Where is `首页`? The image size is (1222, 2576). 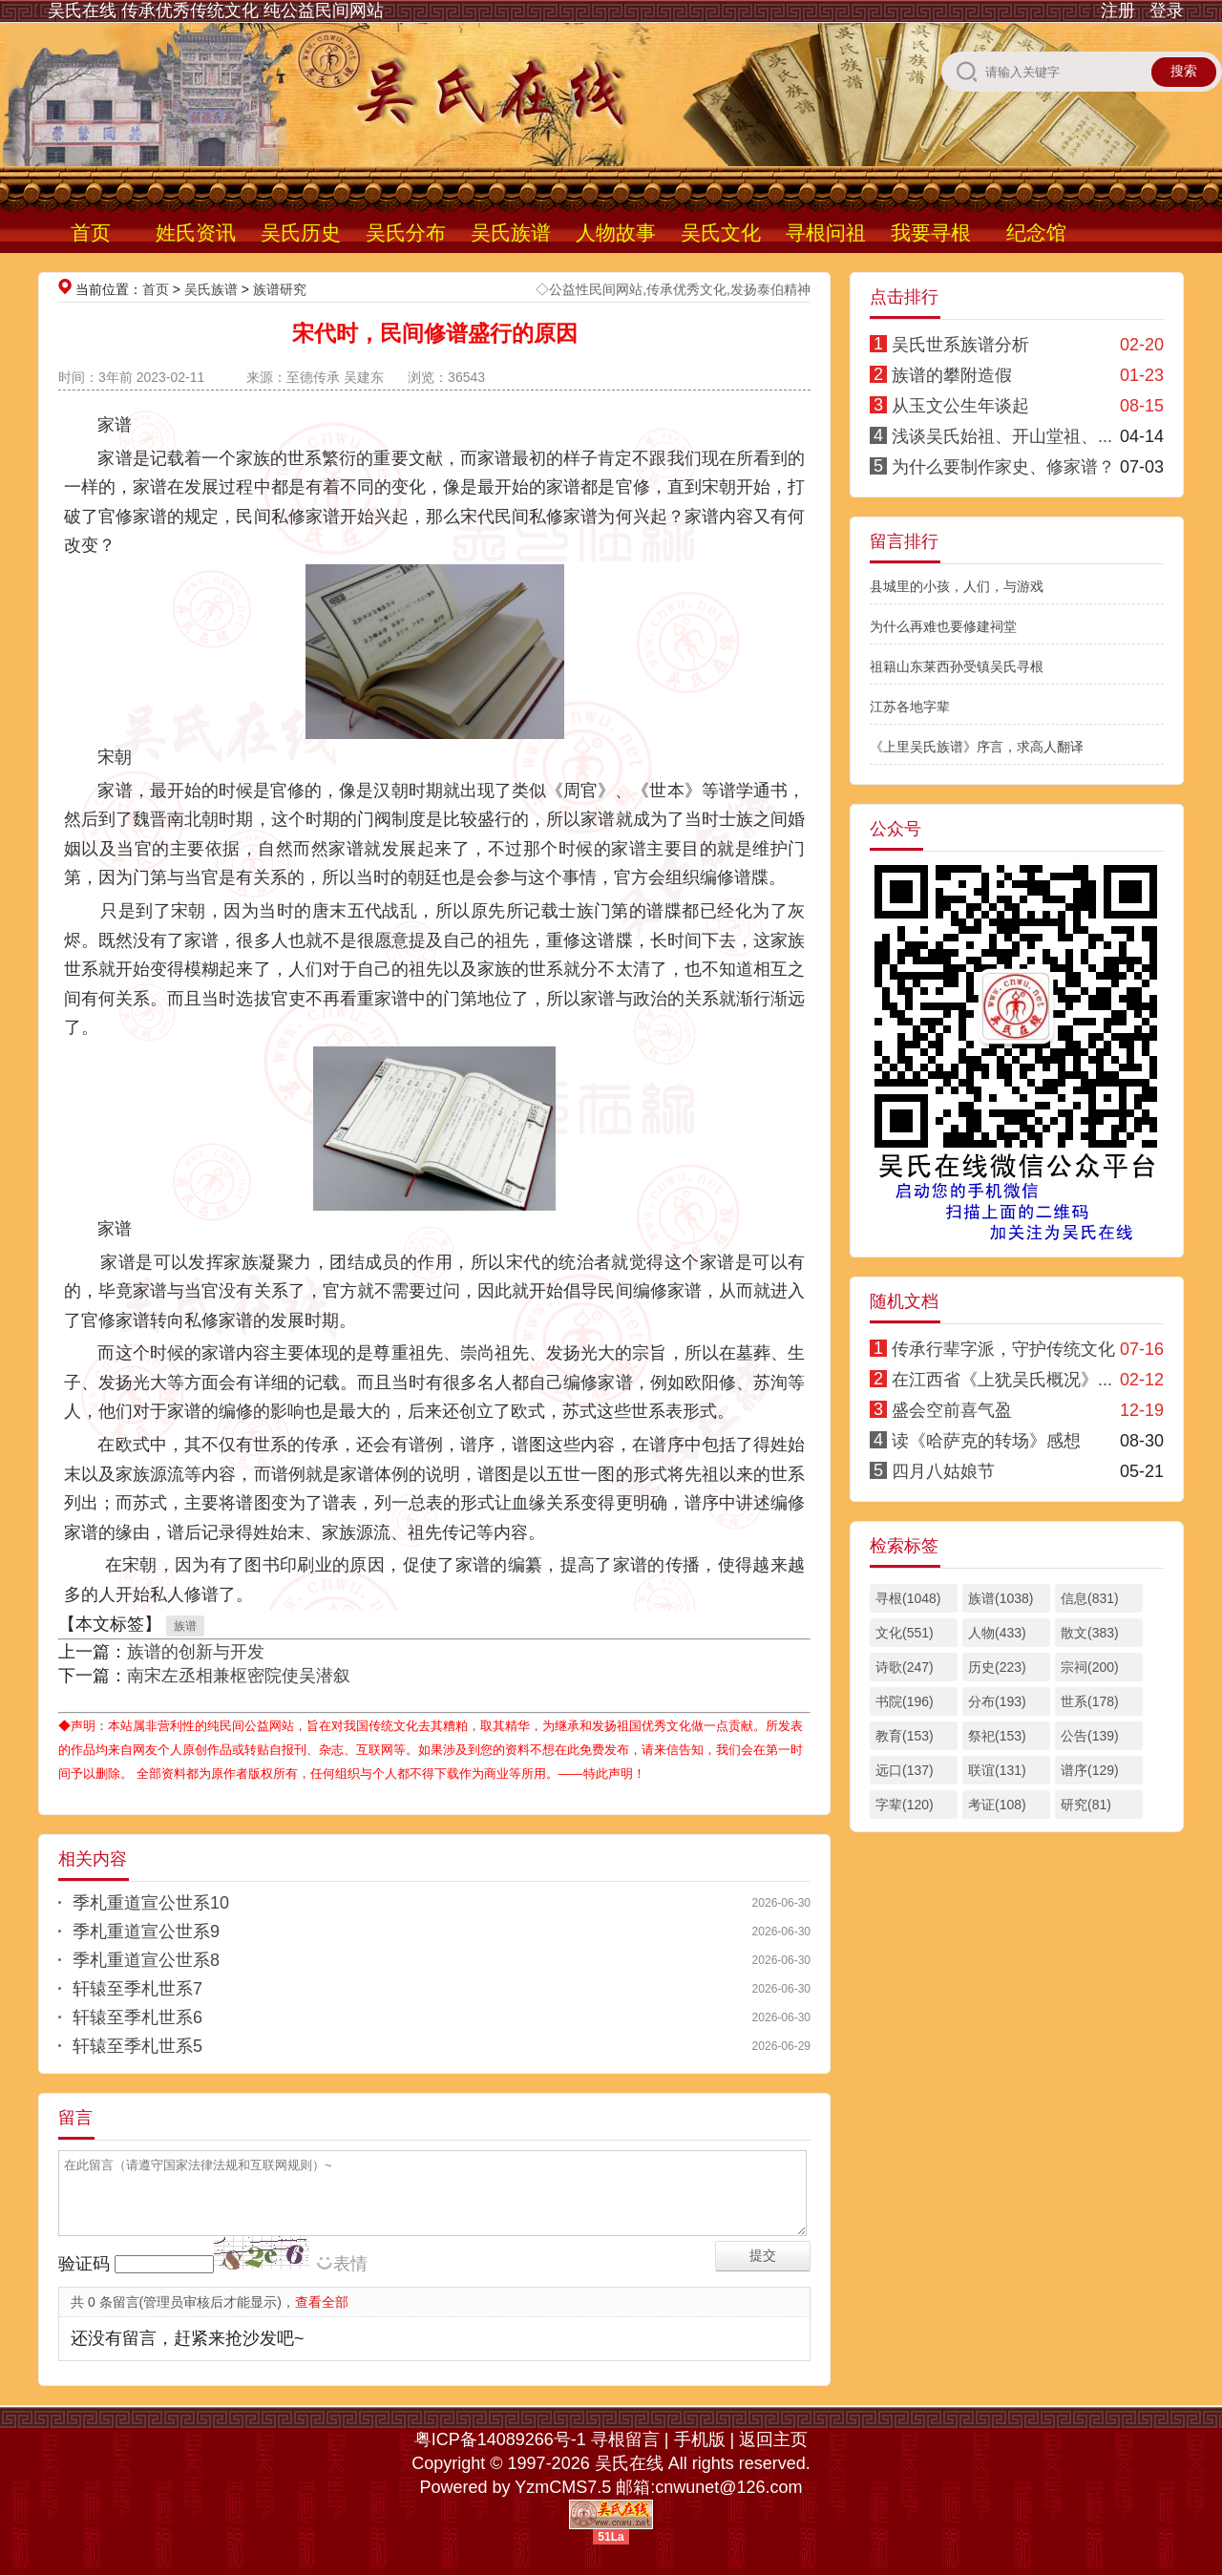 首页 is located at coordinates (91, 232).